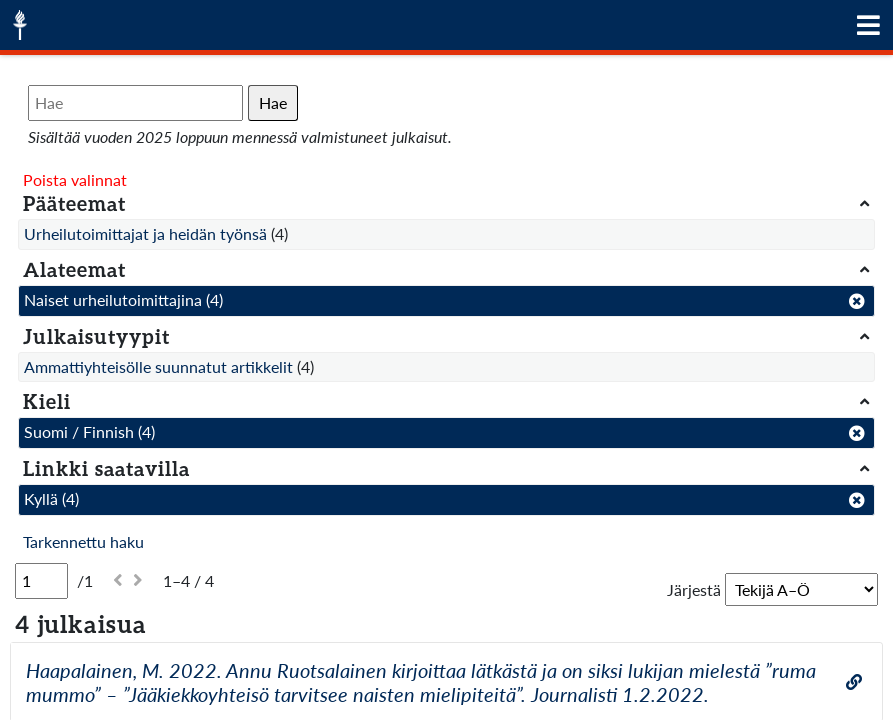  I want to click on Poista valinnat, so click(75, 179).